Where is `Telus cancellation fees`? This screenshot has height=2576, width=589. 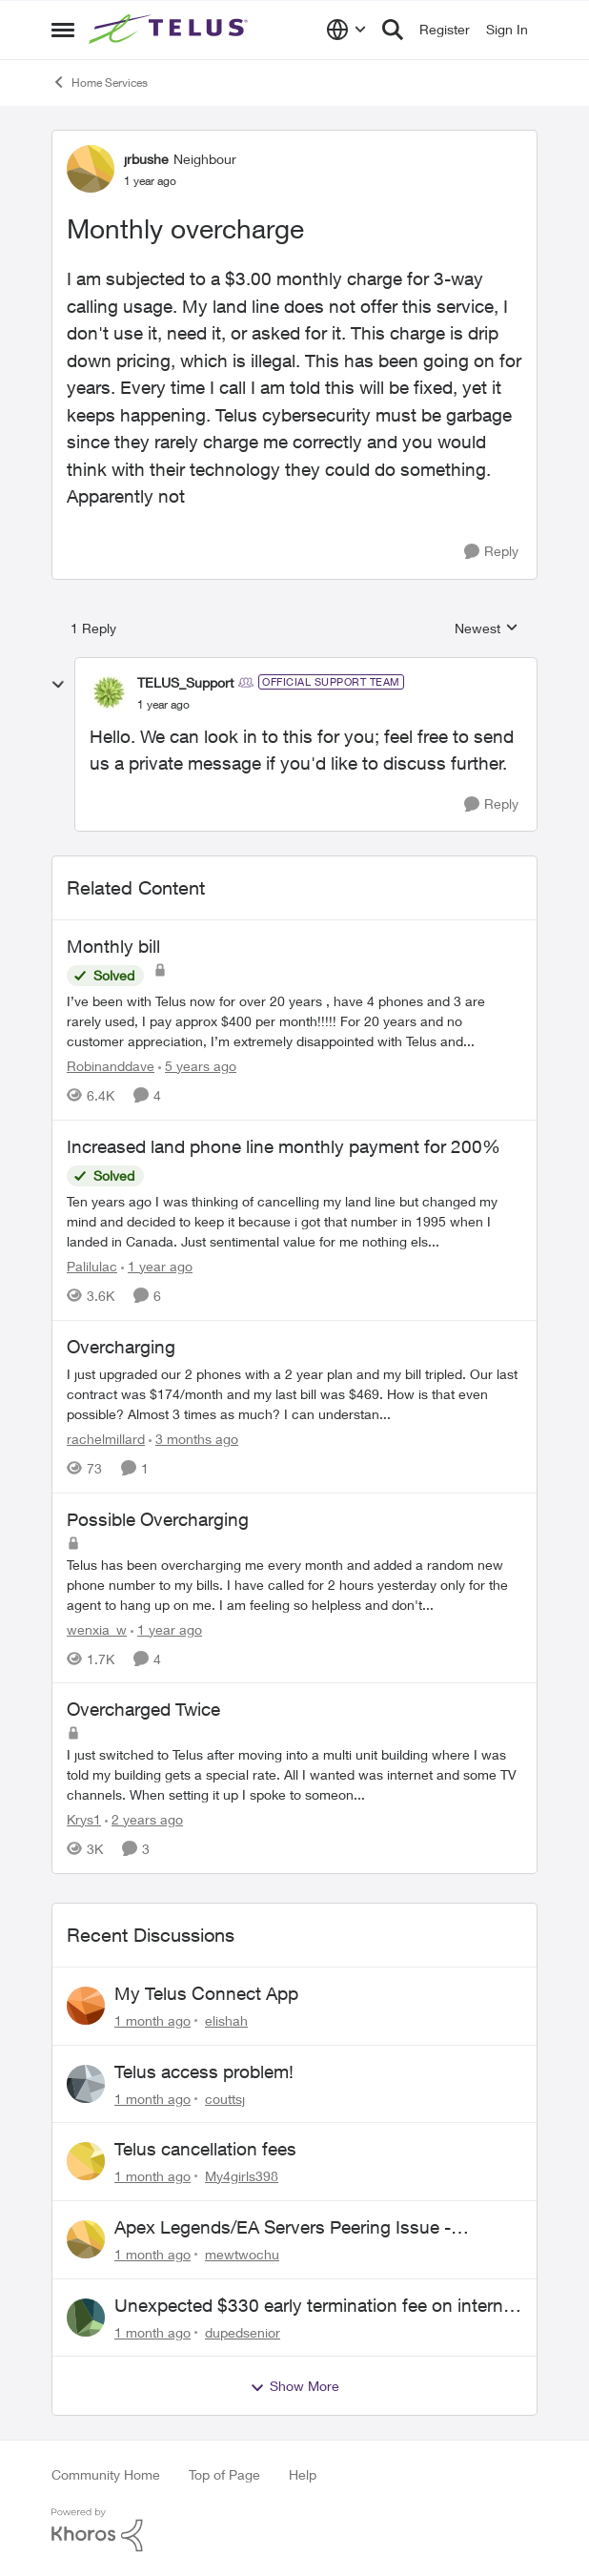 Telus cancellation fees is located at coordinates (205, 2148).